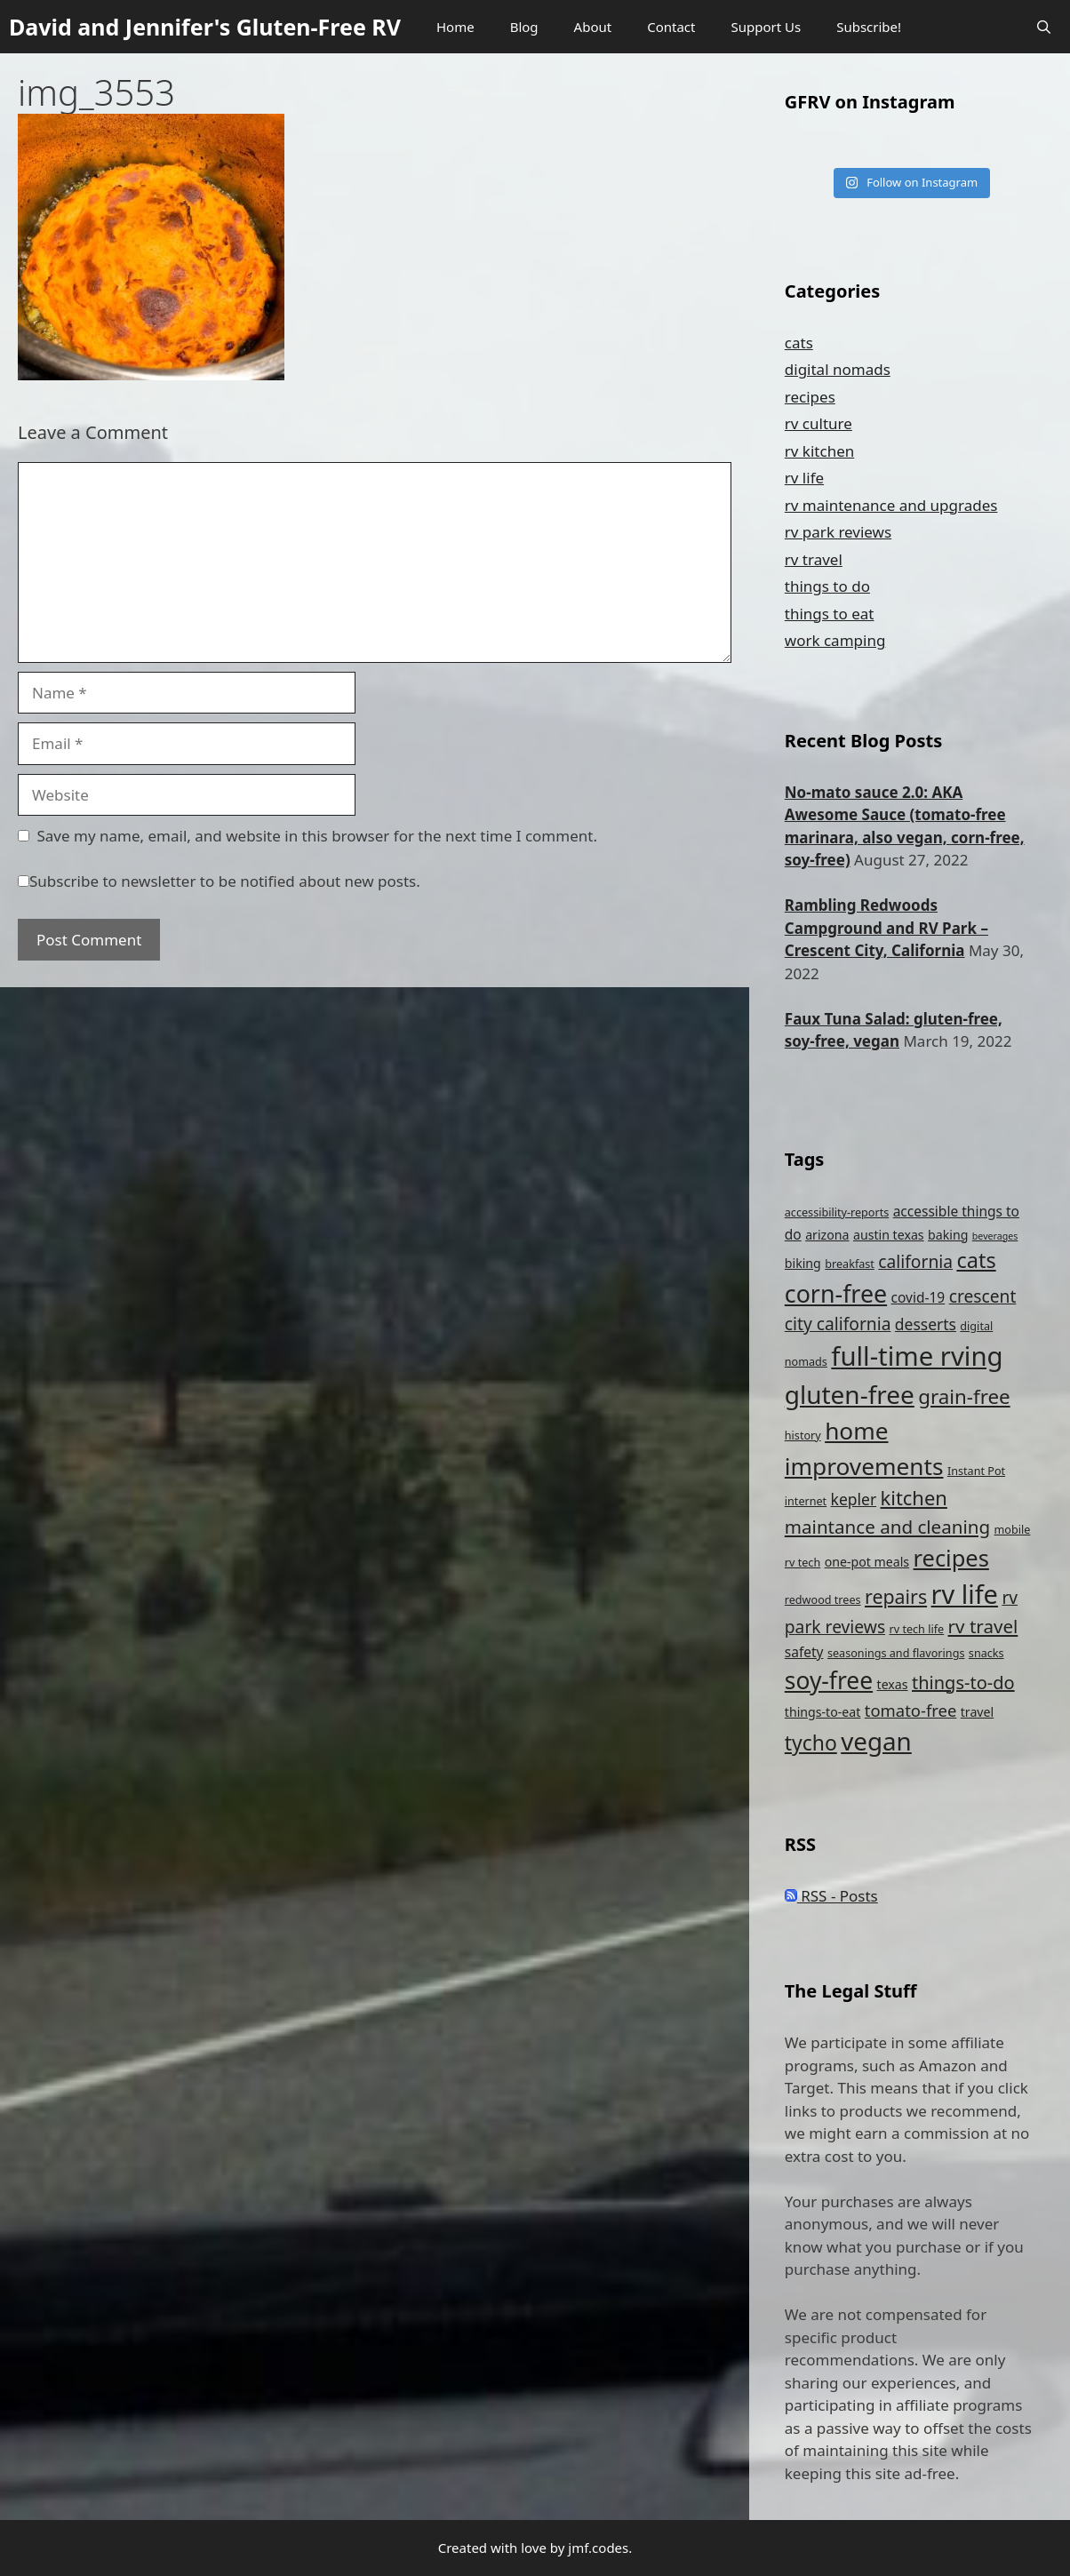 This screenshot has width=1070, height=2576. Describe the element at coordinates (804, 477) in the screenshot. I see `rv life` at that location.